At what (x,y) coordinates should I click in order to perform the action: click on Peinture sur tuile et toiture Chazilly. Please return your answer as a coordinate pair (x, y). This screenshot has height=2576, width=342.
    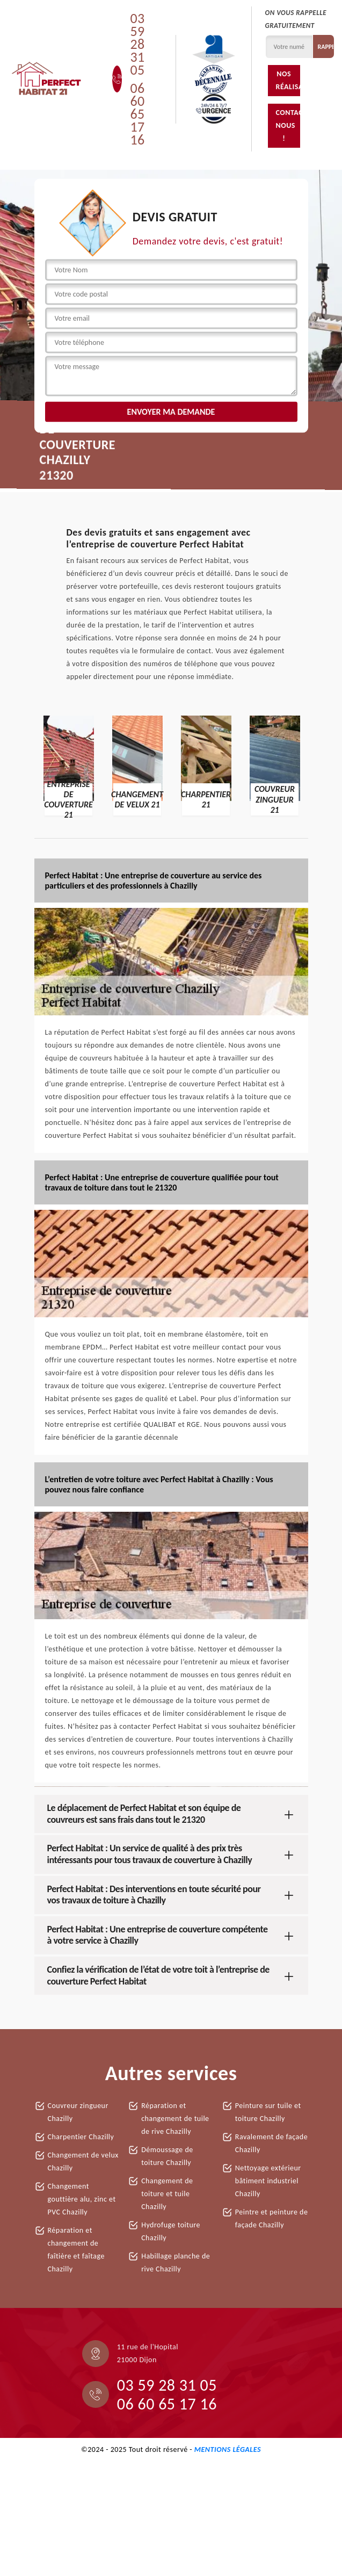
    Looking at the image, I should click on (268, 2112).